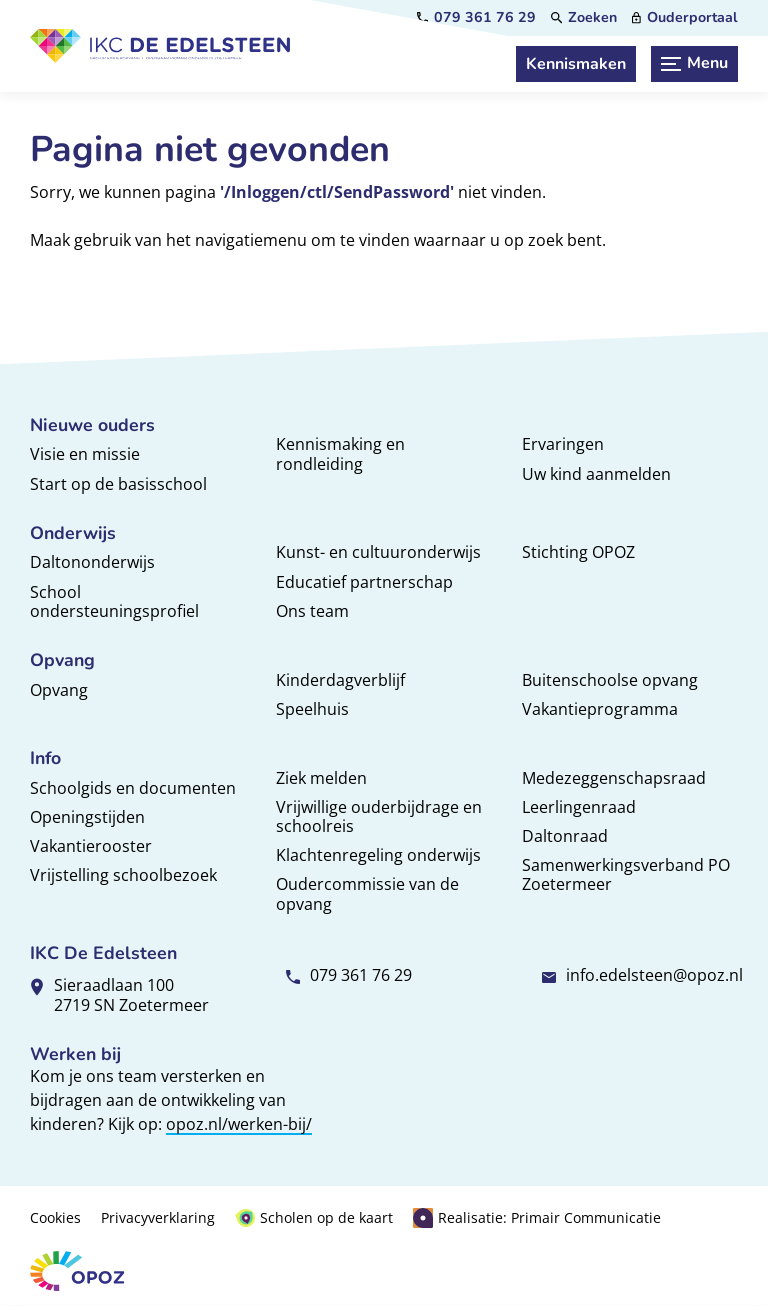 The image size is (768, 1306). Describe the element at coordinates (378, 855) in the screenshot. I see `Klachtenregeling onderwijs` at that location.